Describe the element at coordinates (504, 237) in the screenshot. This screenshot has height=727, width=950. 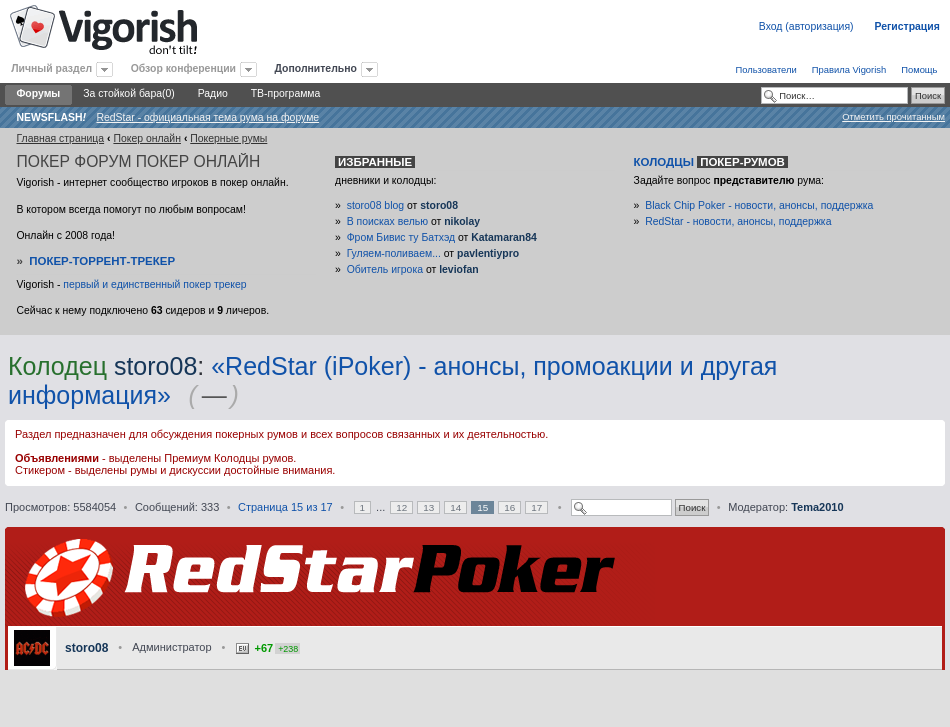
I see `Katamaran84` at that location.